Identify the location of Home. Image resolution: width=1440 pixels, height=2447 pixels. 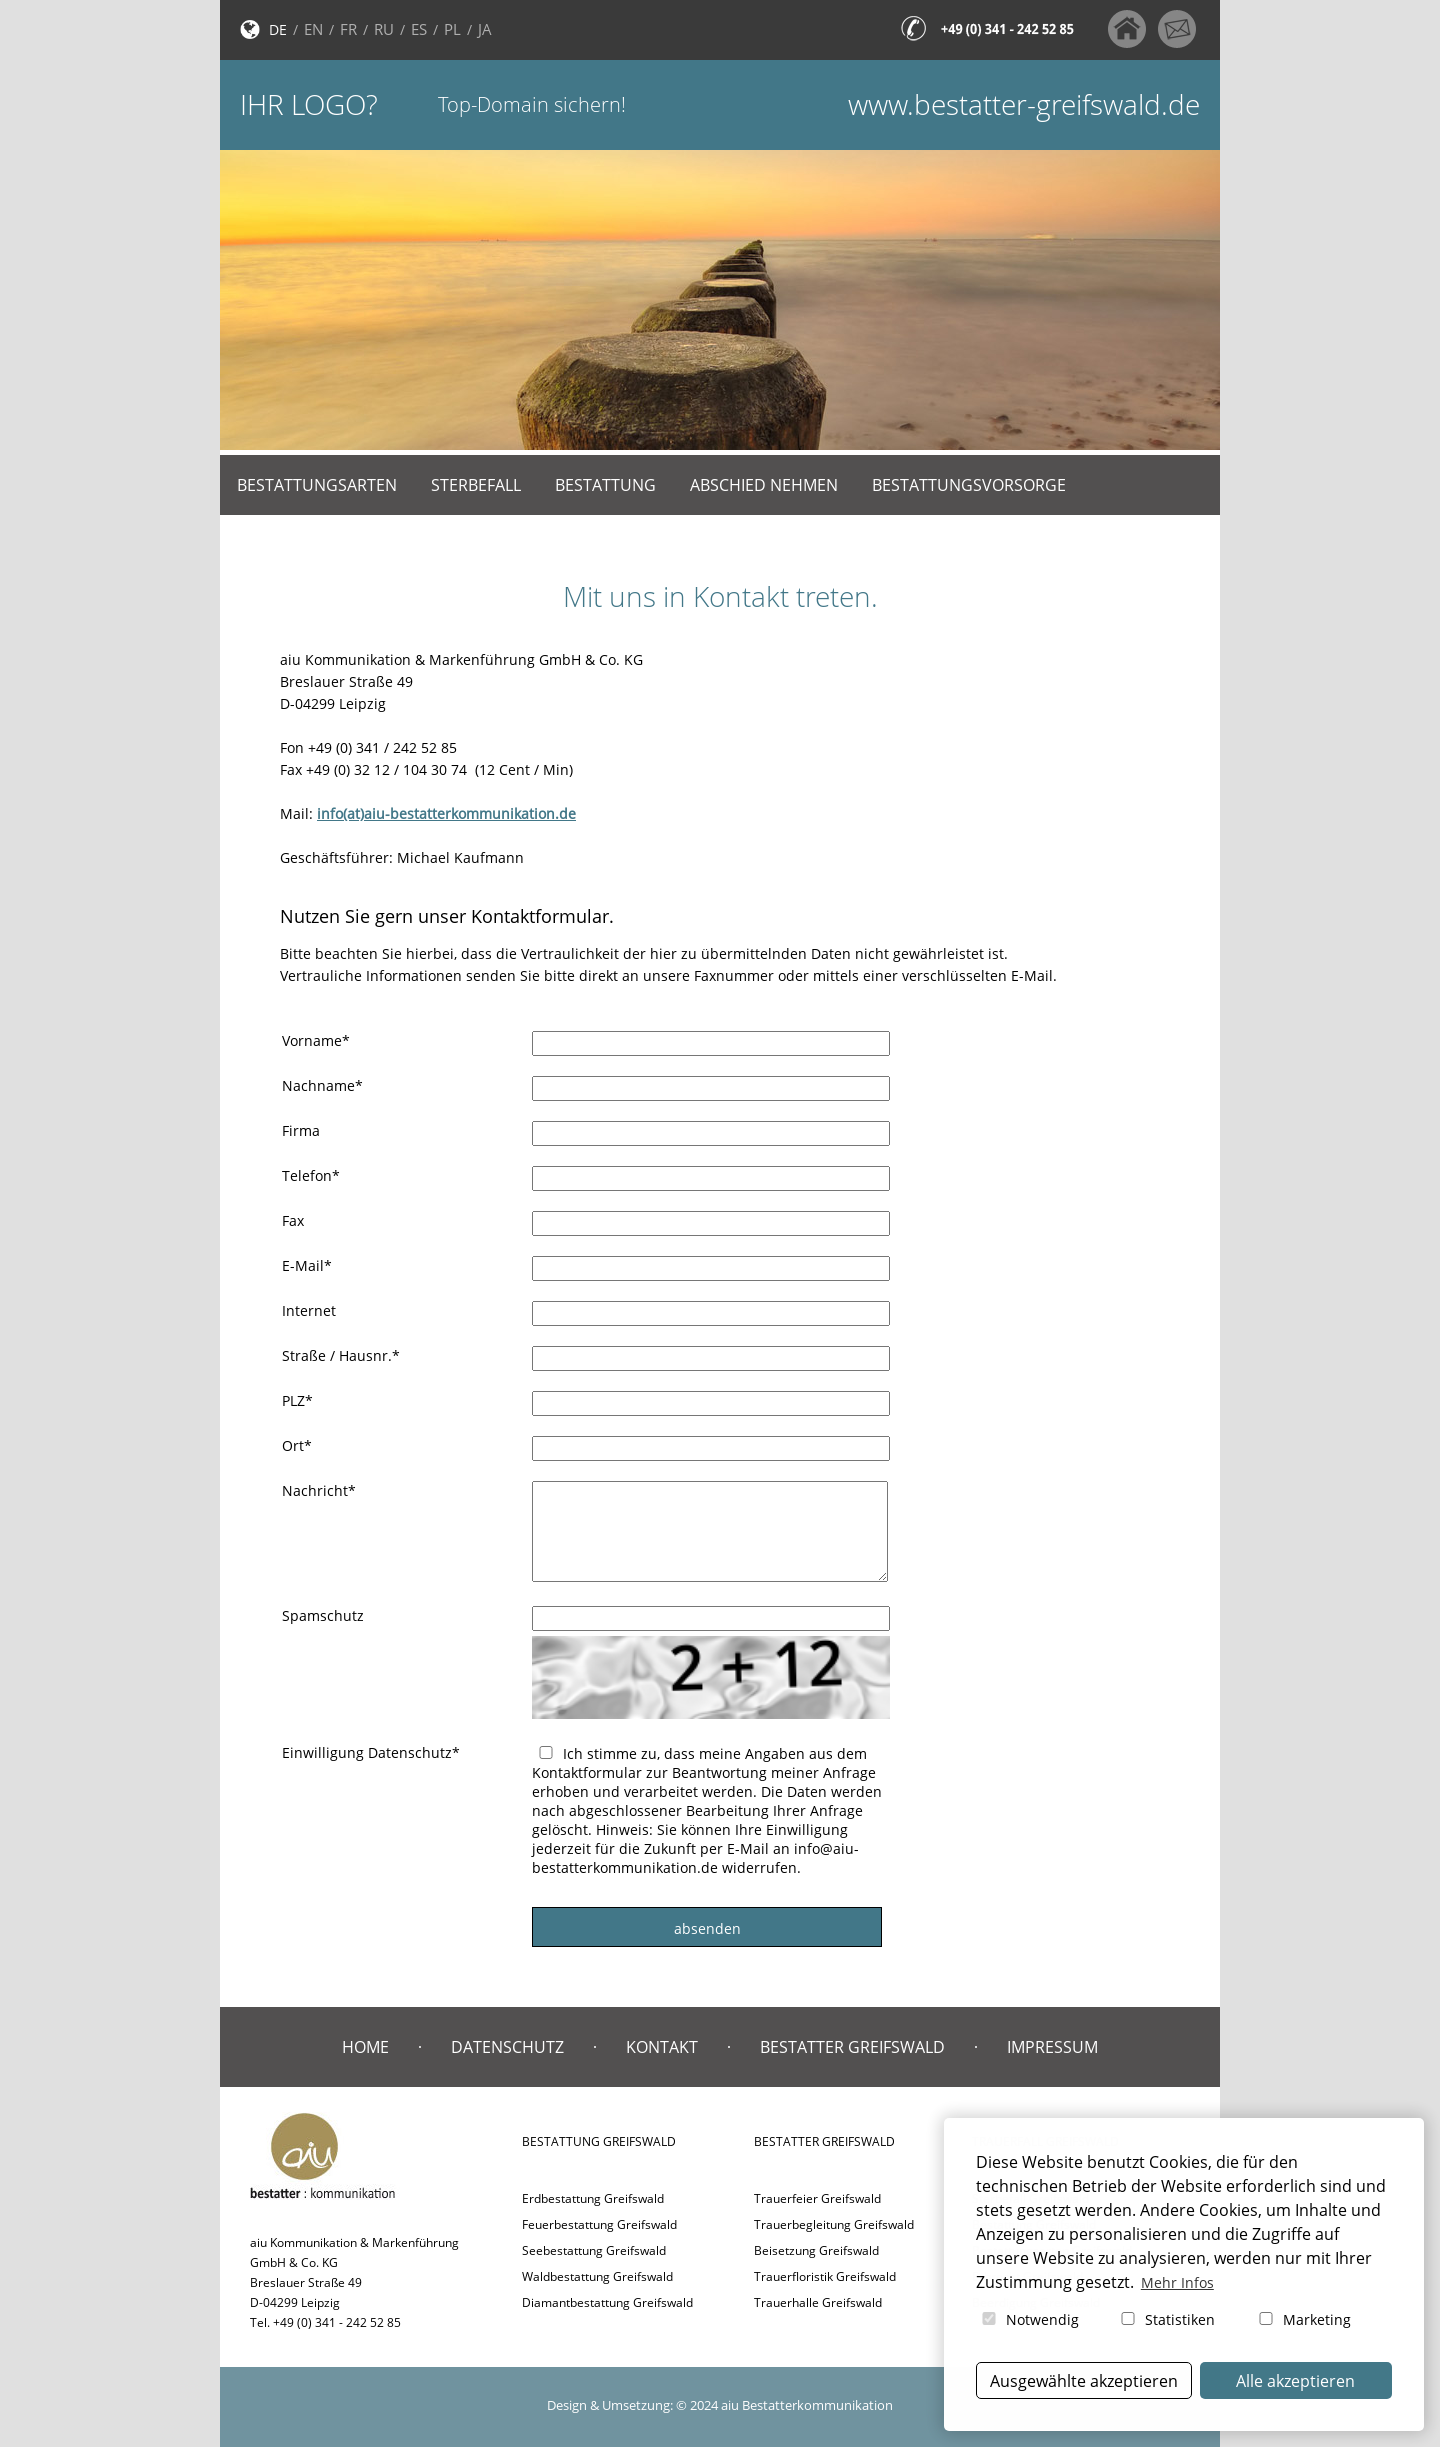
(365, 2047).